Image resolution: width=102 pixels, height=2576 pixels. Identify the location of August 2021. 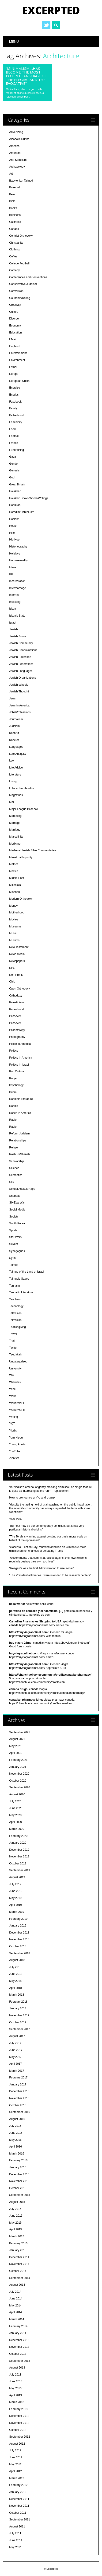
(17, 1739).